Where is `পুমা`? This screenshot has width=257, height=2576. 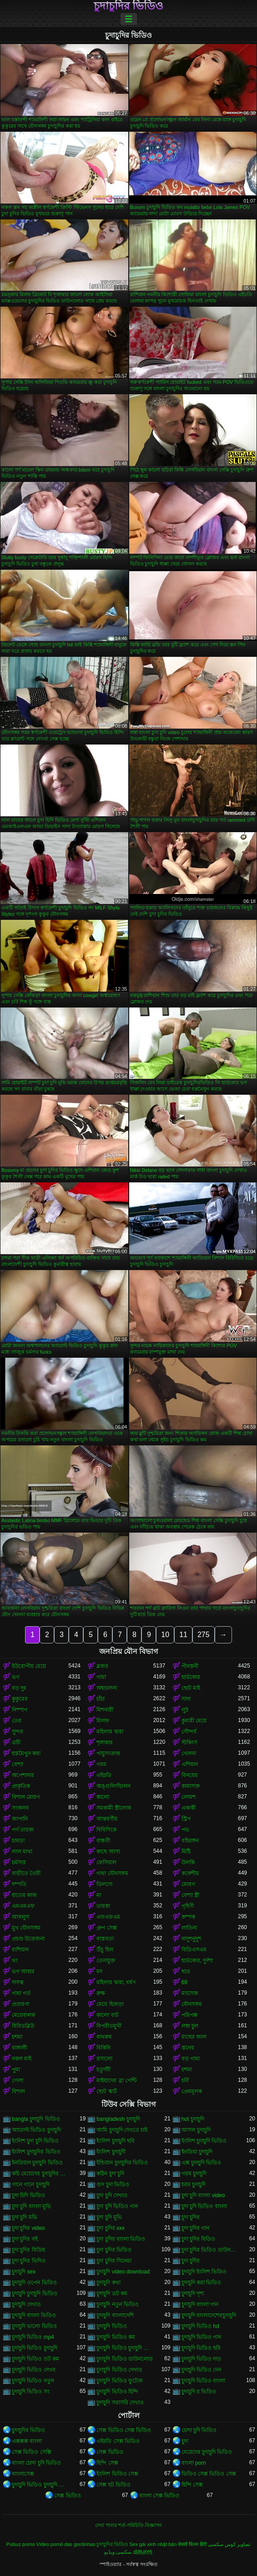
পুমা is located at coordinates (16, 2069).